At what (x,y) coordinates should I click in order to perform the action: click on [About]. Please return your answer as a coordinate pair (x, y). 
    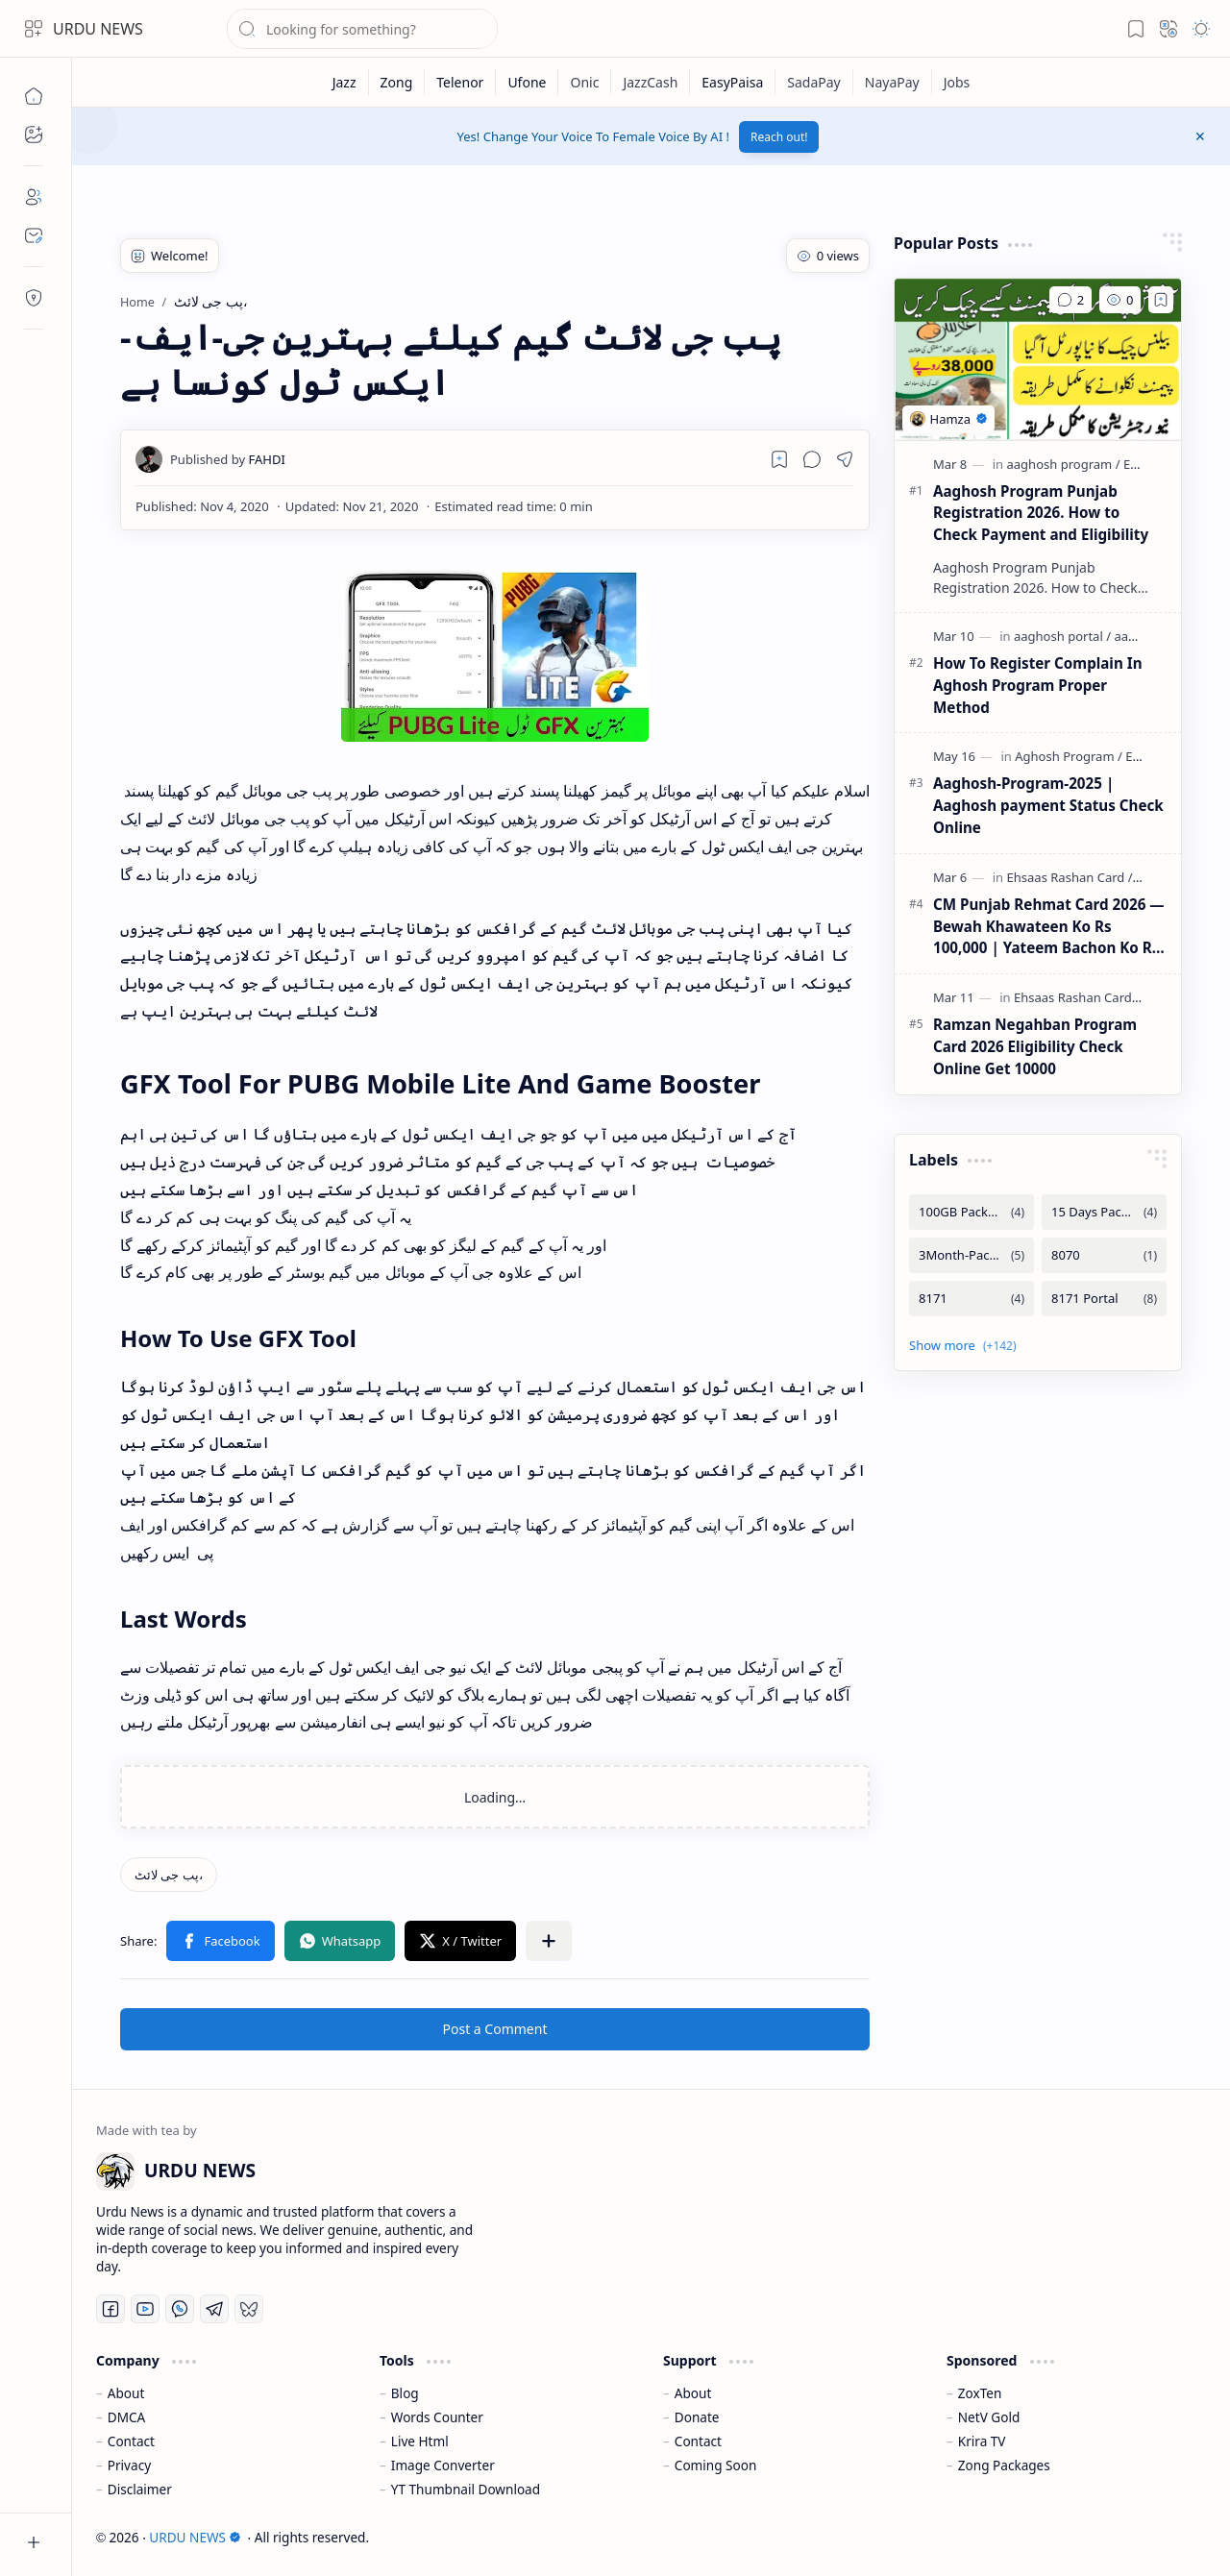
    Looking at the image, I should click on (33, 197).